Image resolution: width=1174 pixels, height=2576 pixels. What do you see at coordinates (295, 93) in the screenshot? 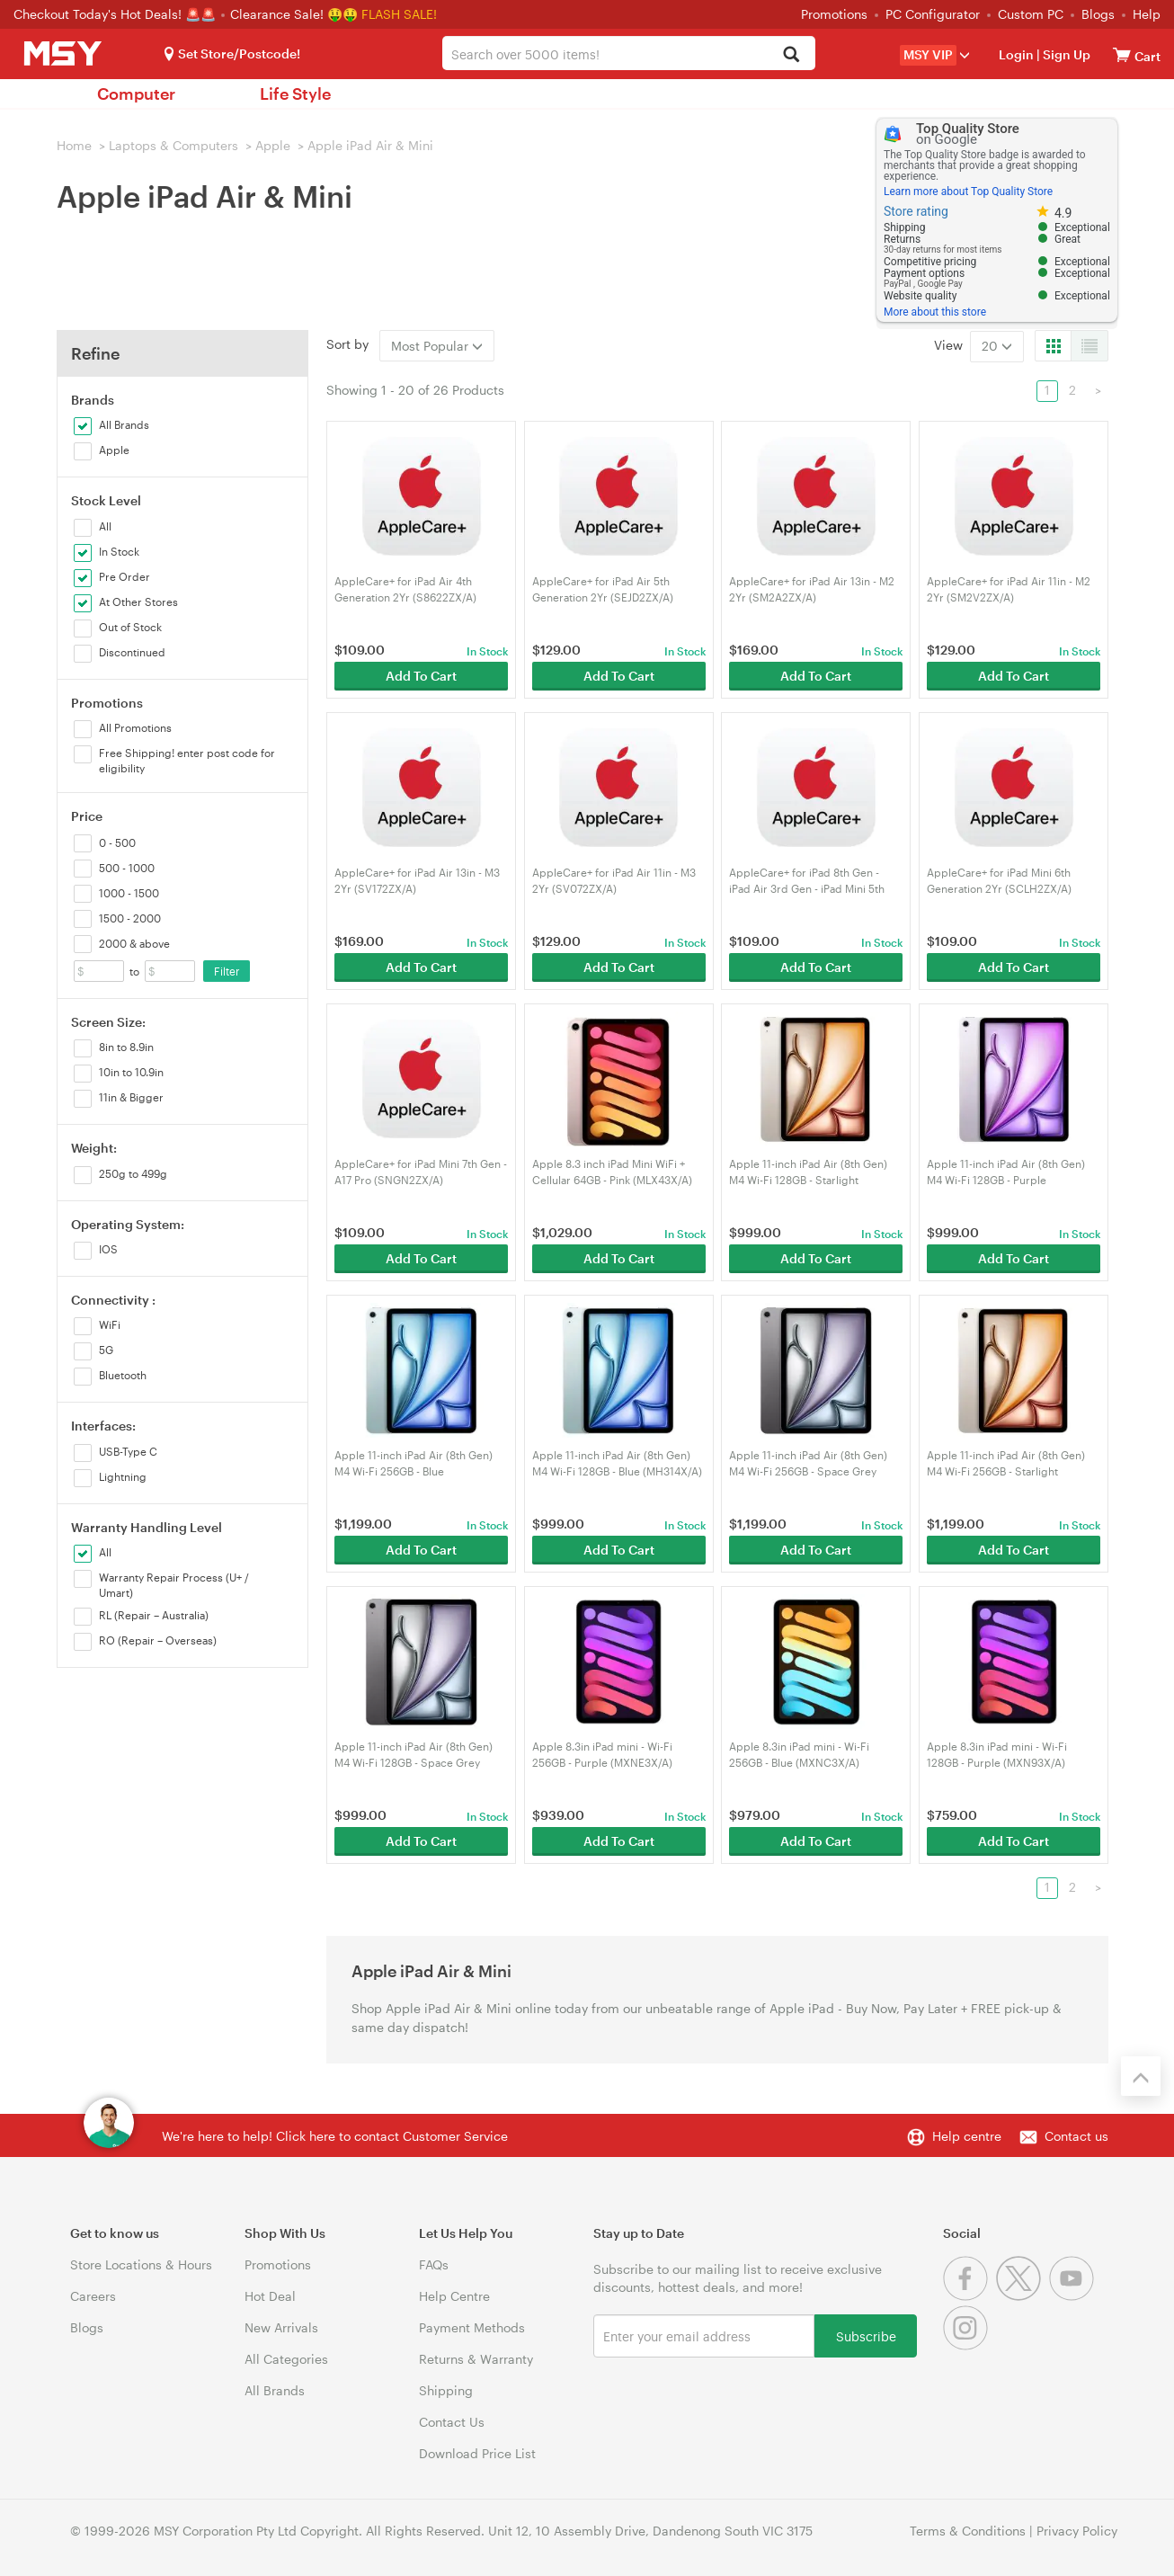
I see `Life Style` at bounding box center [295, 93].